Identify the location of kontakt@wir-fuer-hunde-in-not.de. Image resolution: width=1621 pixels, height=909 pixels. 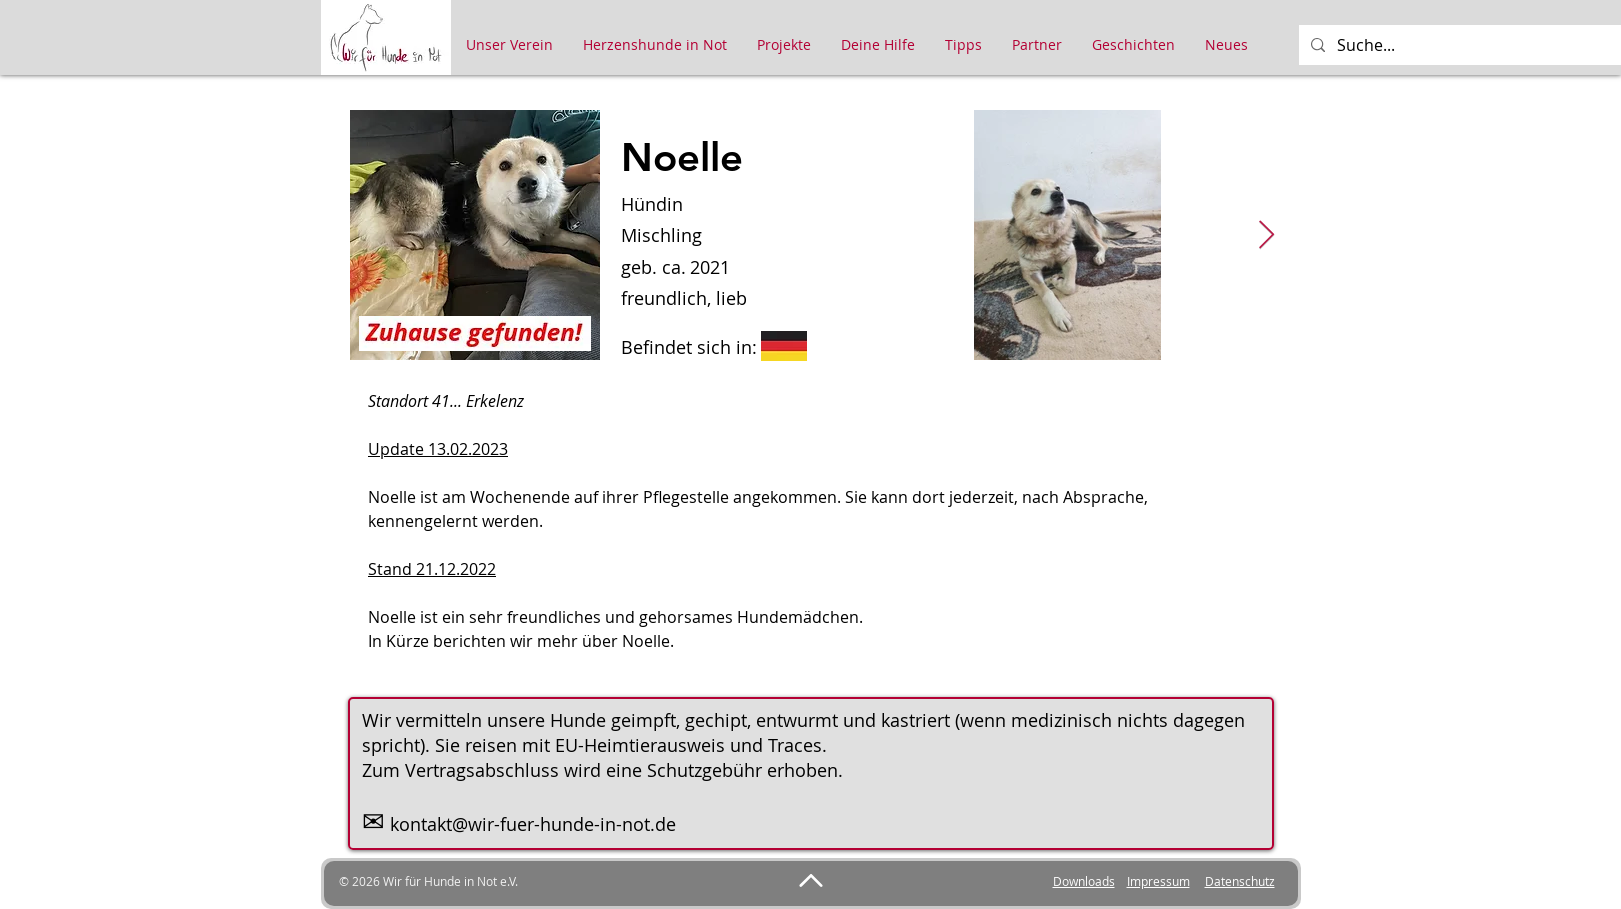
(533, 824).